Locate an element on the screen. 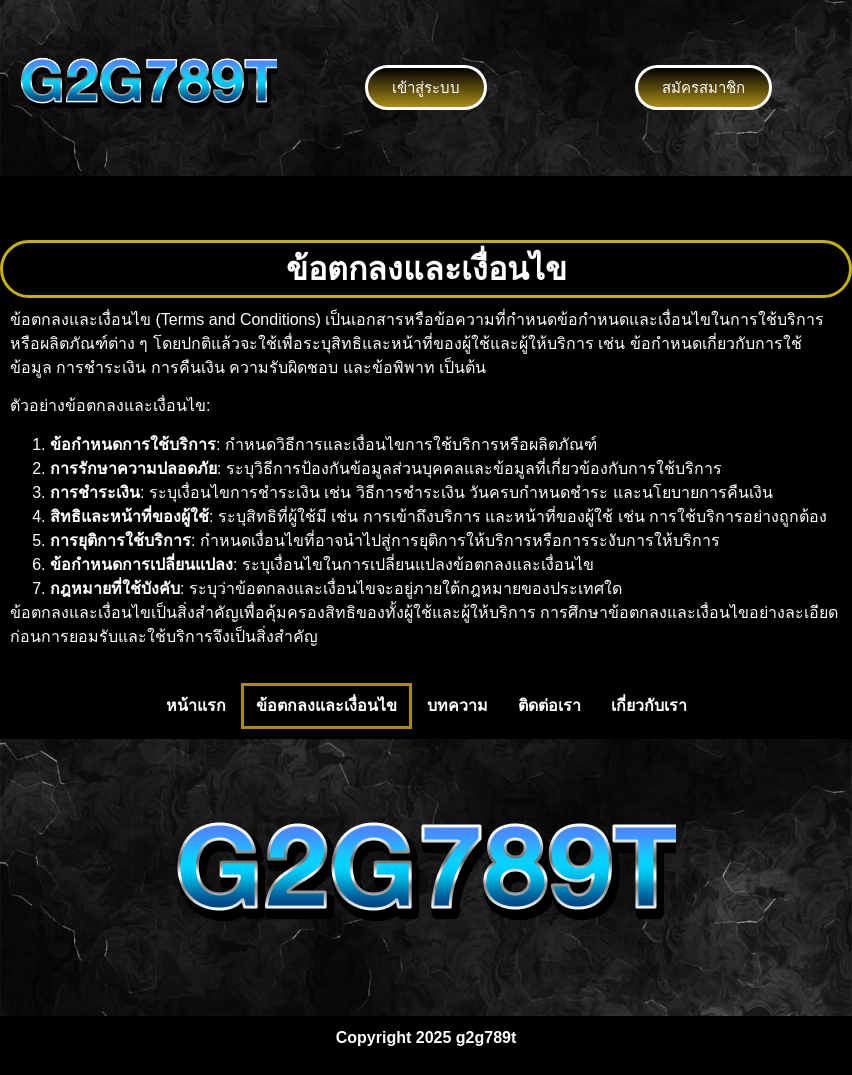 The width and height of the screenshot is (852, 1075). ติดต่อเรา is located at coordinates (549, 705).